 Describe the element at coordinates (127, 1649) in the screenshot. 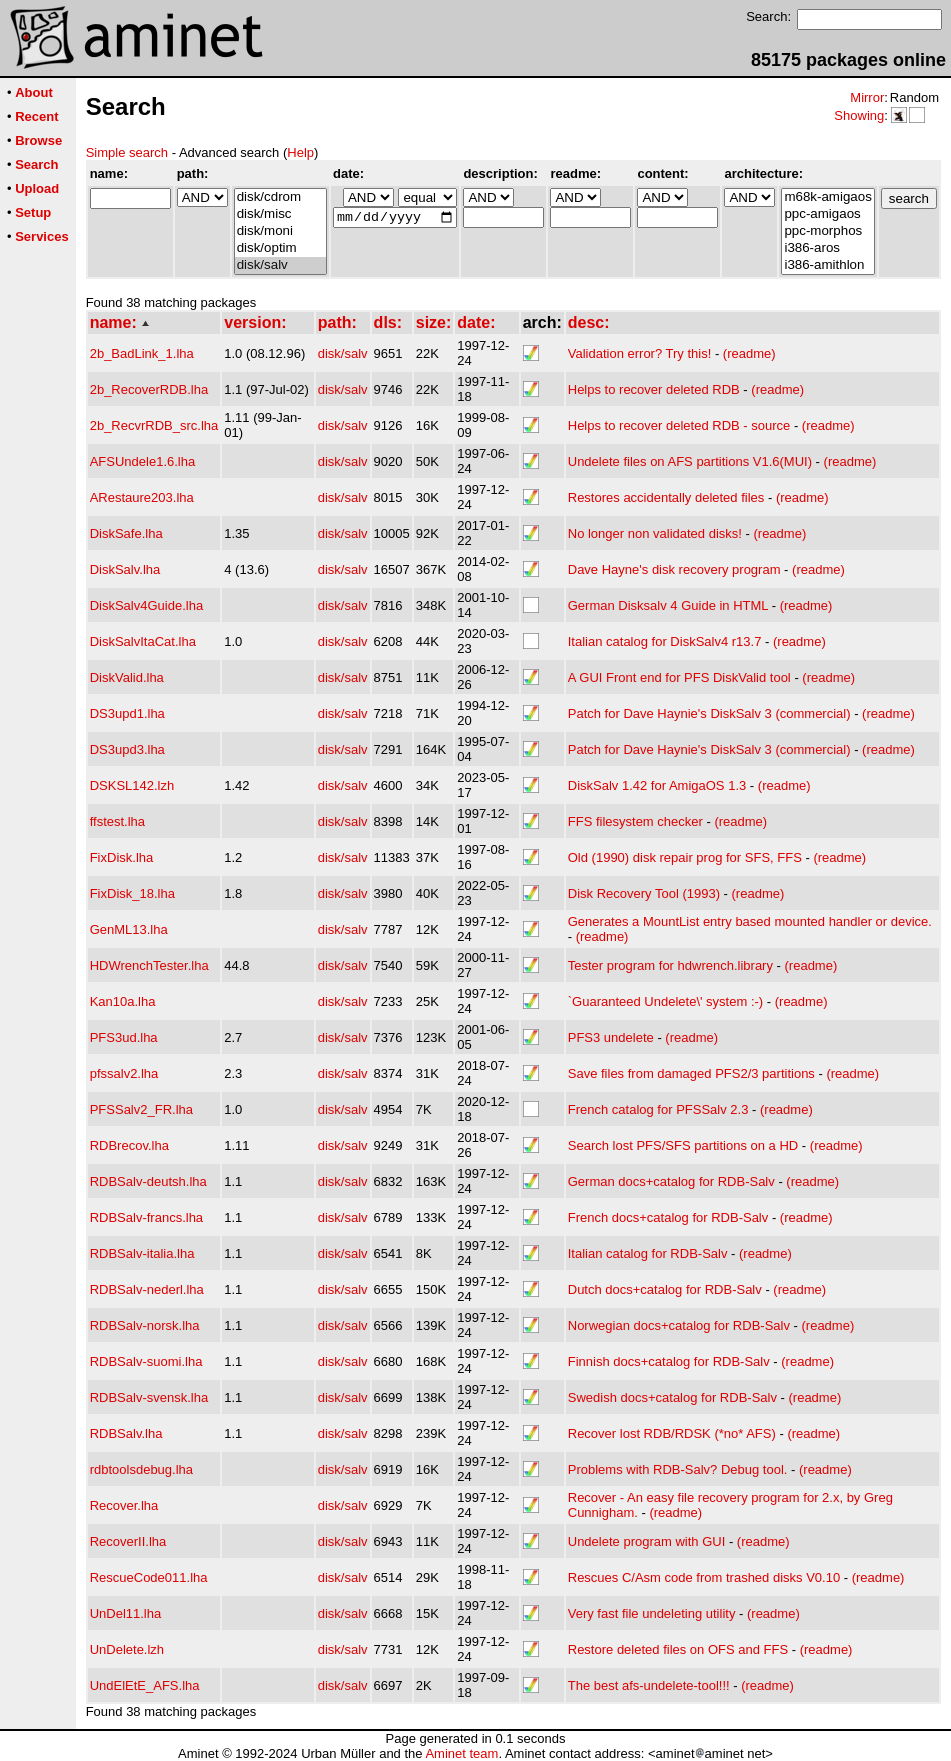

I see `UnDelete.lzh` at that location.